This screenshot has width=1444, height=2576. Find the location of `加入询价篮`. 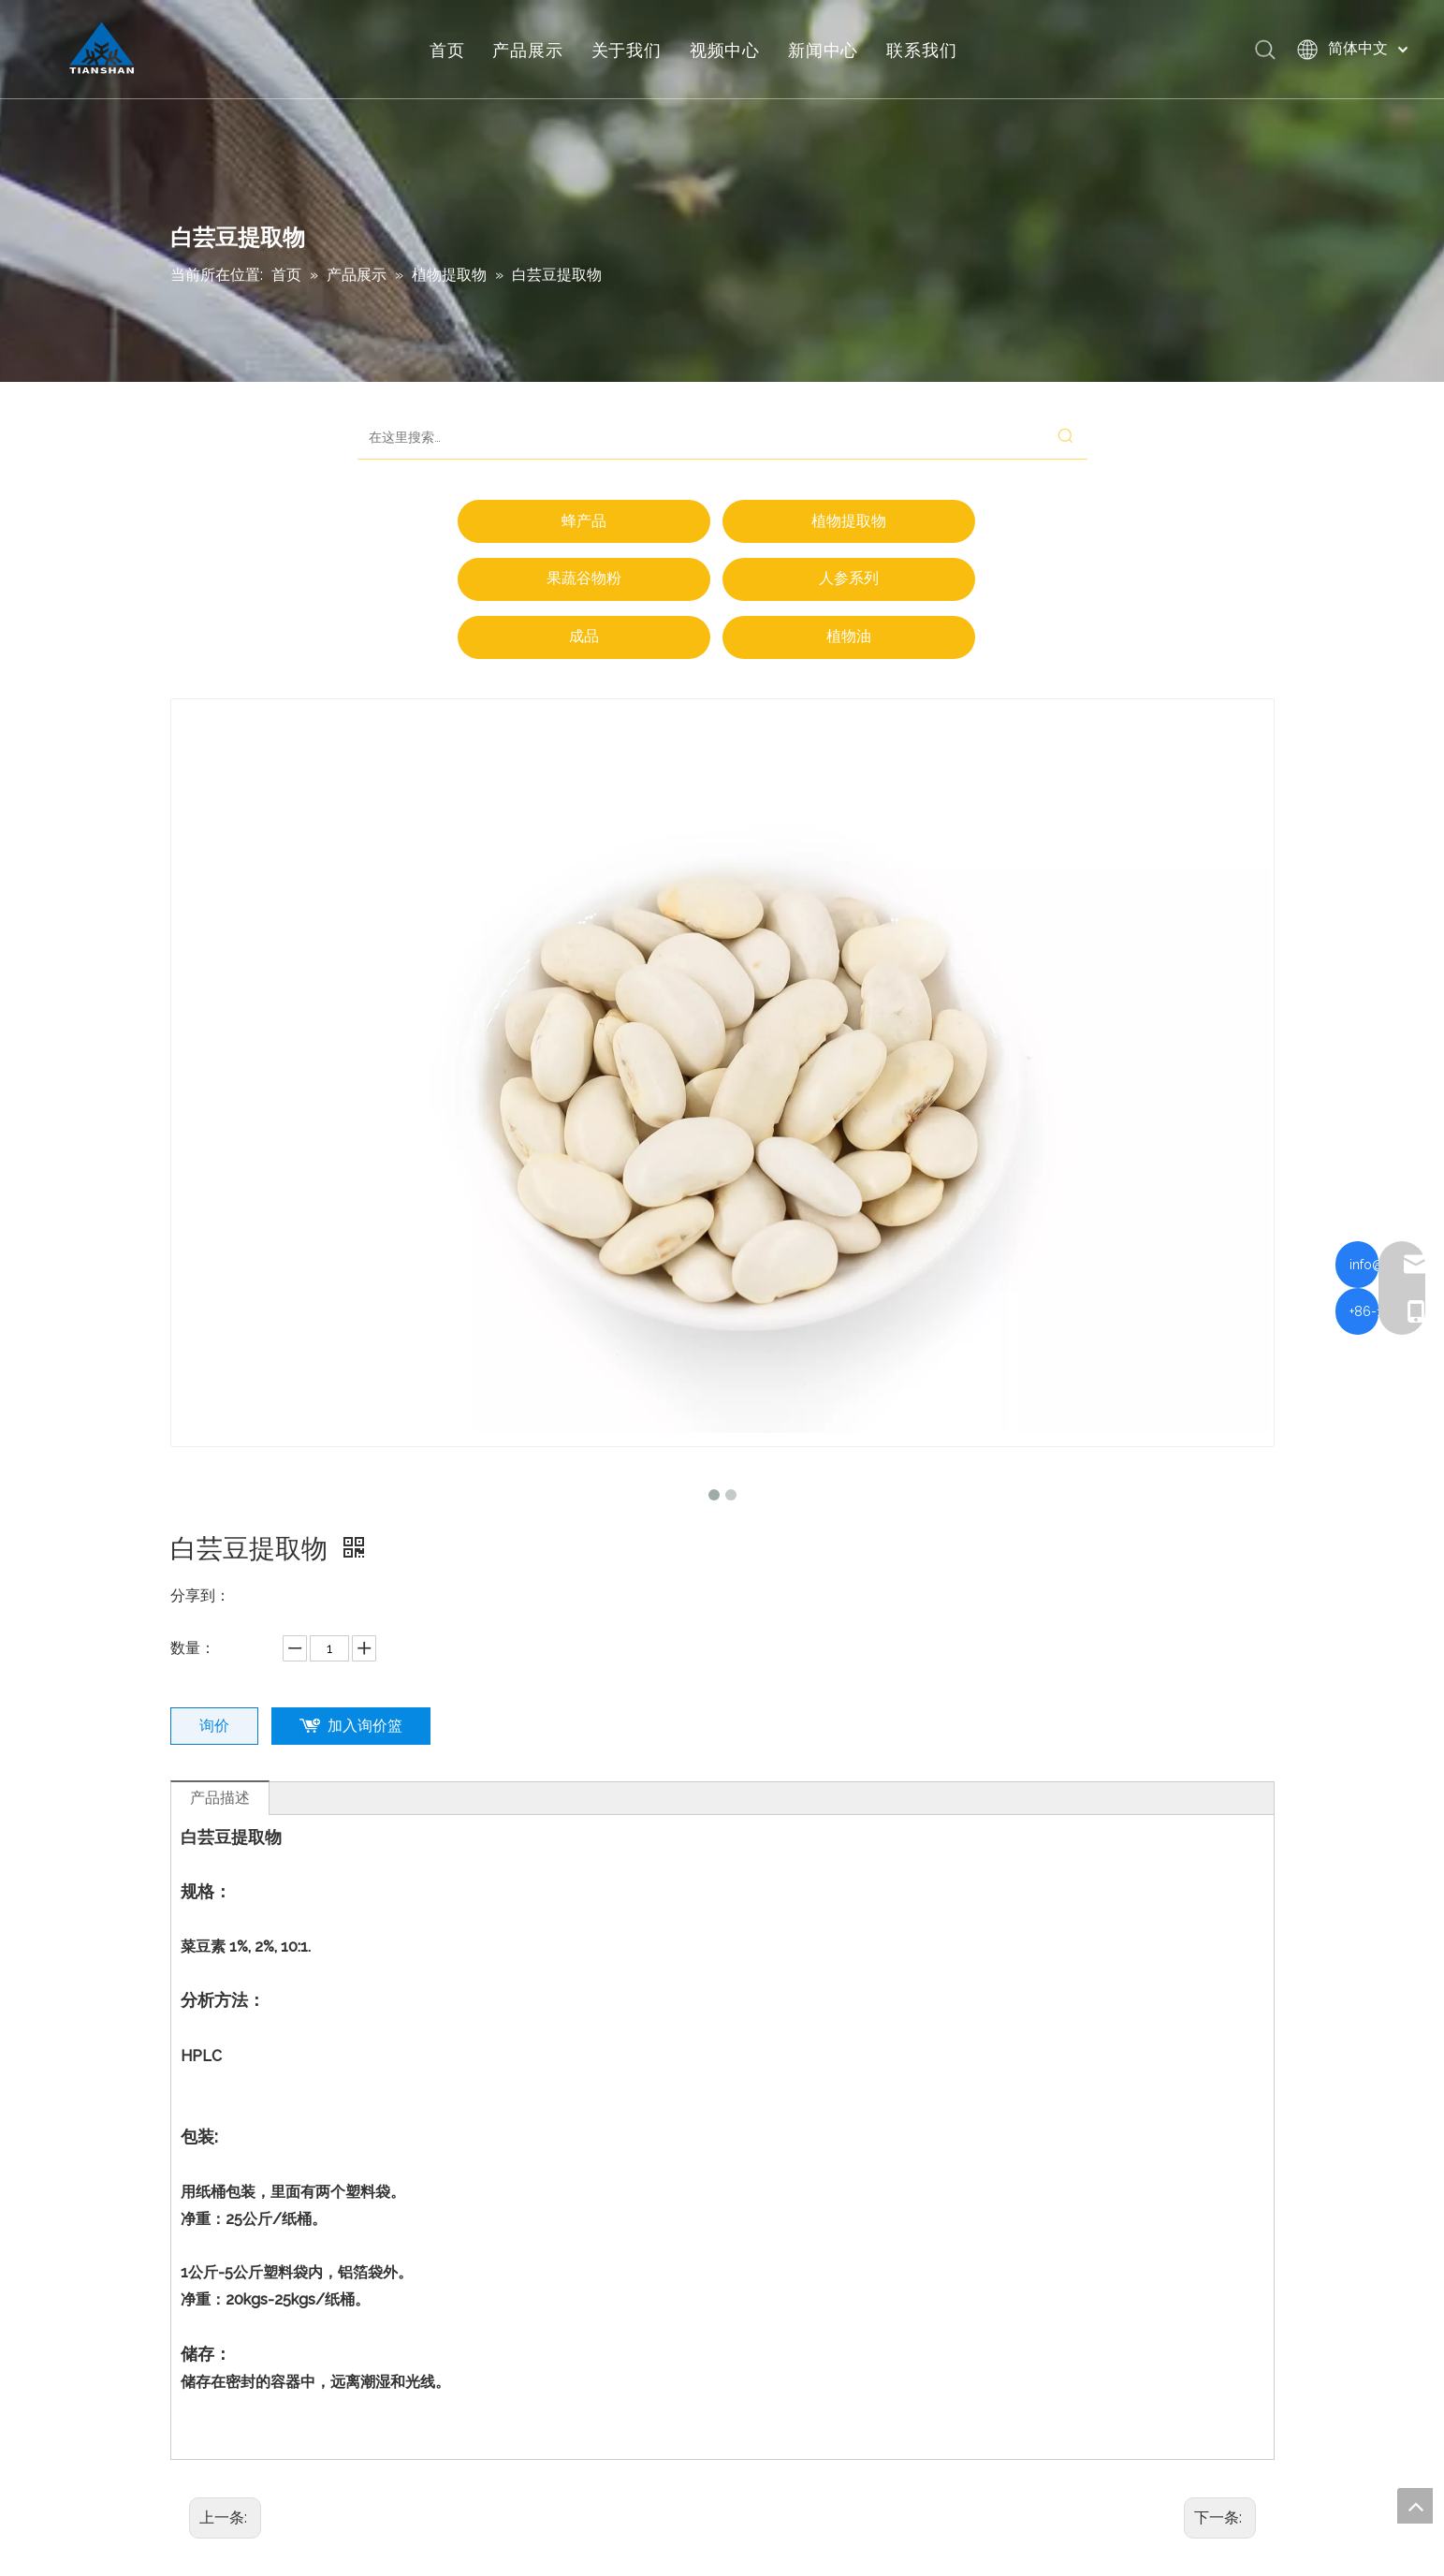

加入询价篮 is located at coordinates (365, 1725).